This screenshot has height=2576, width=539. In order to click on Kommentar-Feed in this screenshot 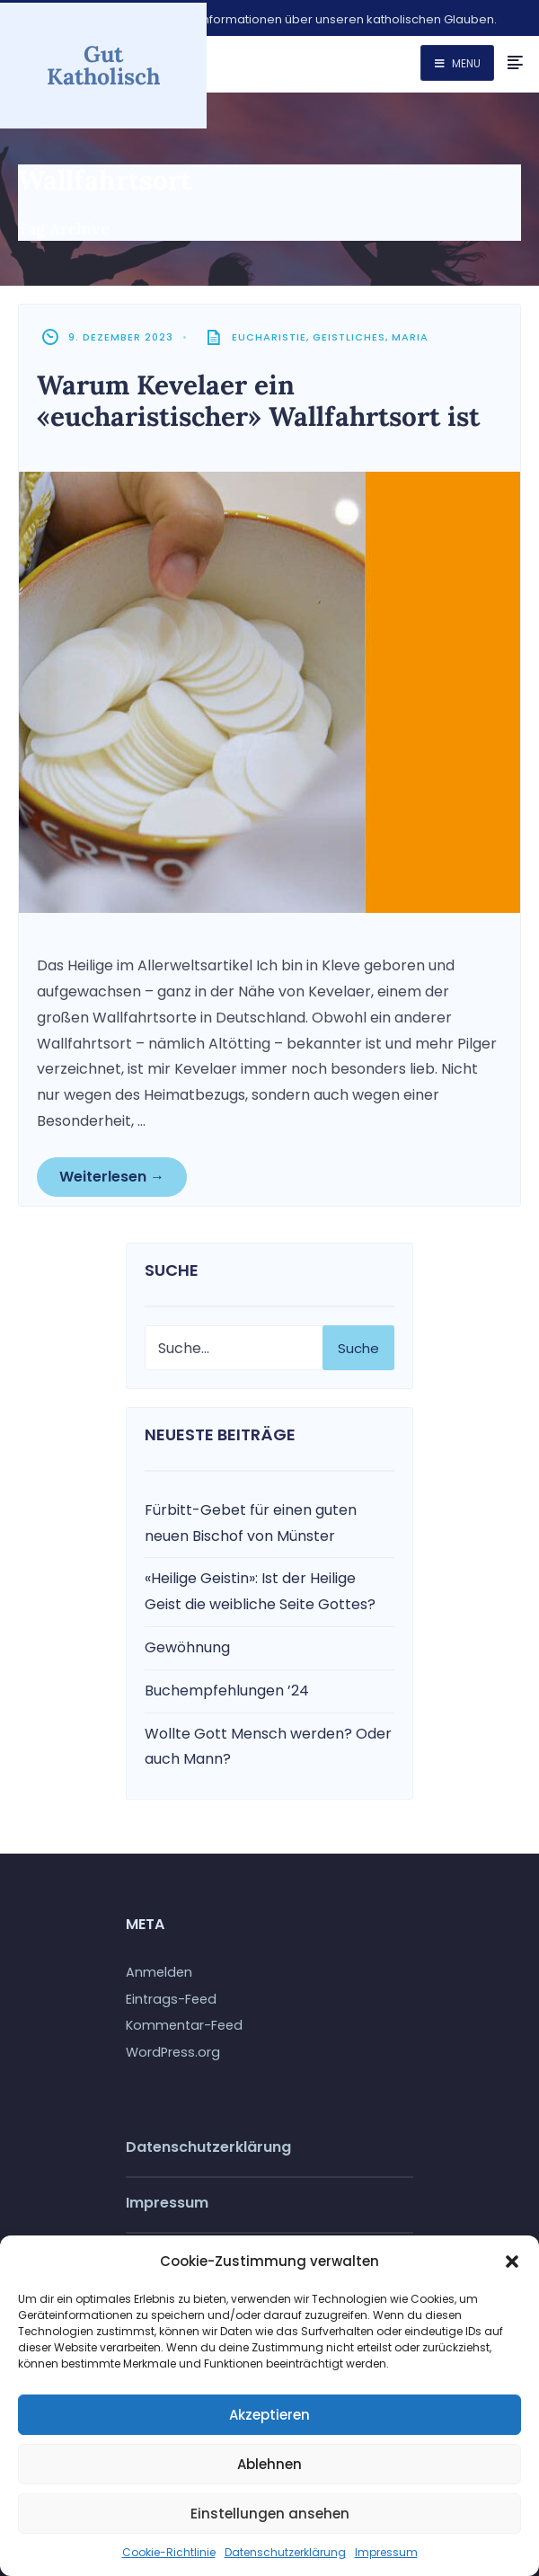, I will do `click(184, 2023)`.